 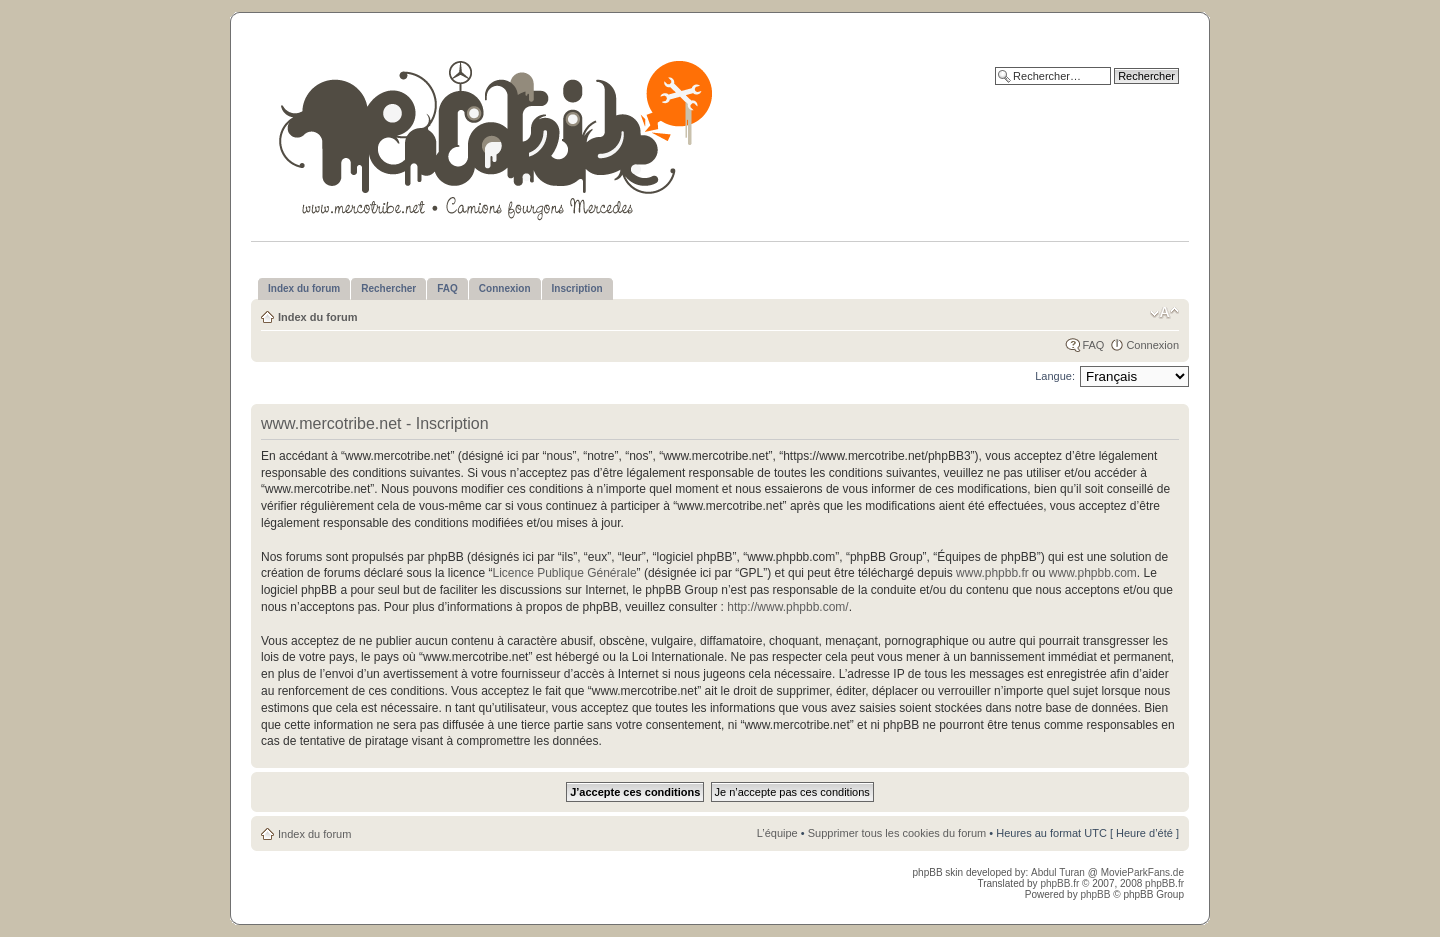 I want to click on Index du forum, so click(x=317, y=317).